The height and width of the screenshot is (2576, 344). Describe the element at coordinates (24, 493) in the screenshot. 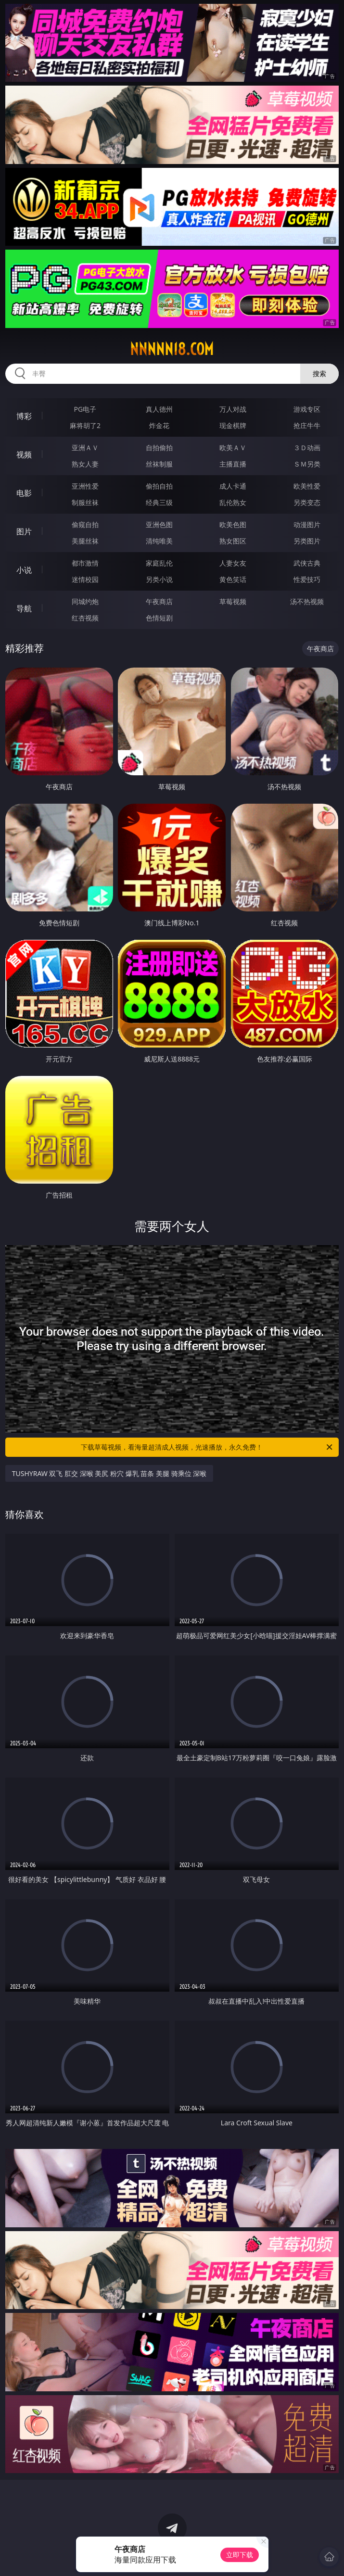

I see `电影` at that location.